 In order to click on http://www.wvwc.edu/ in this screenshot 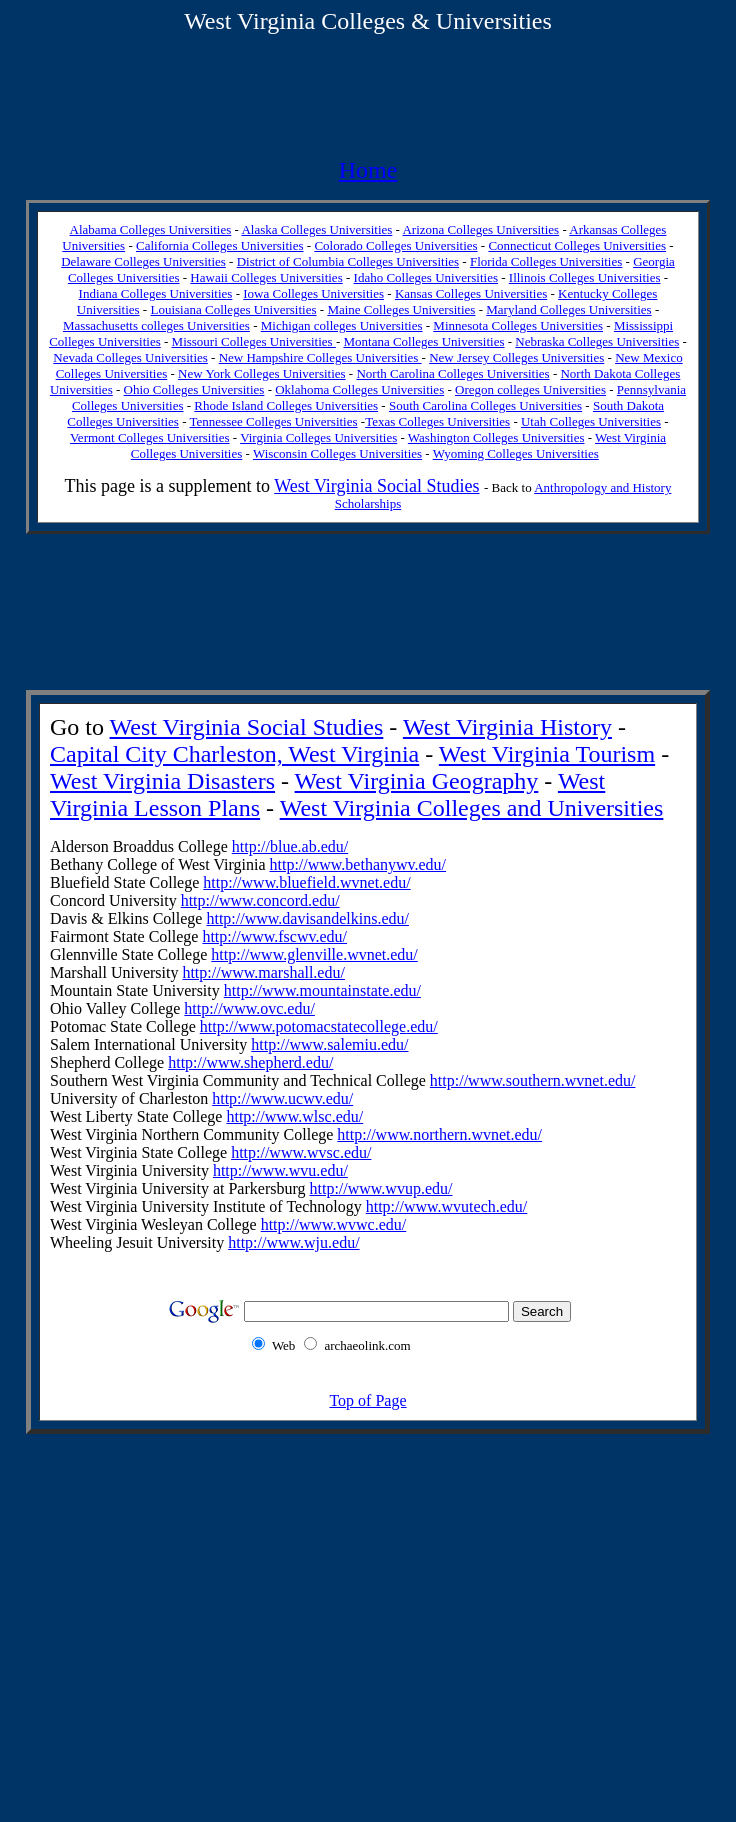, I will do `click(334, 1224)`.